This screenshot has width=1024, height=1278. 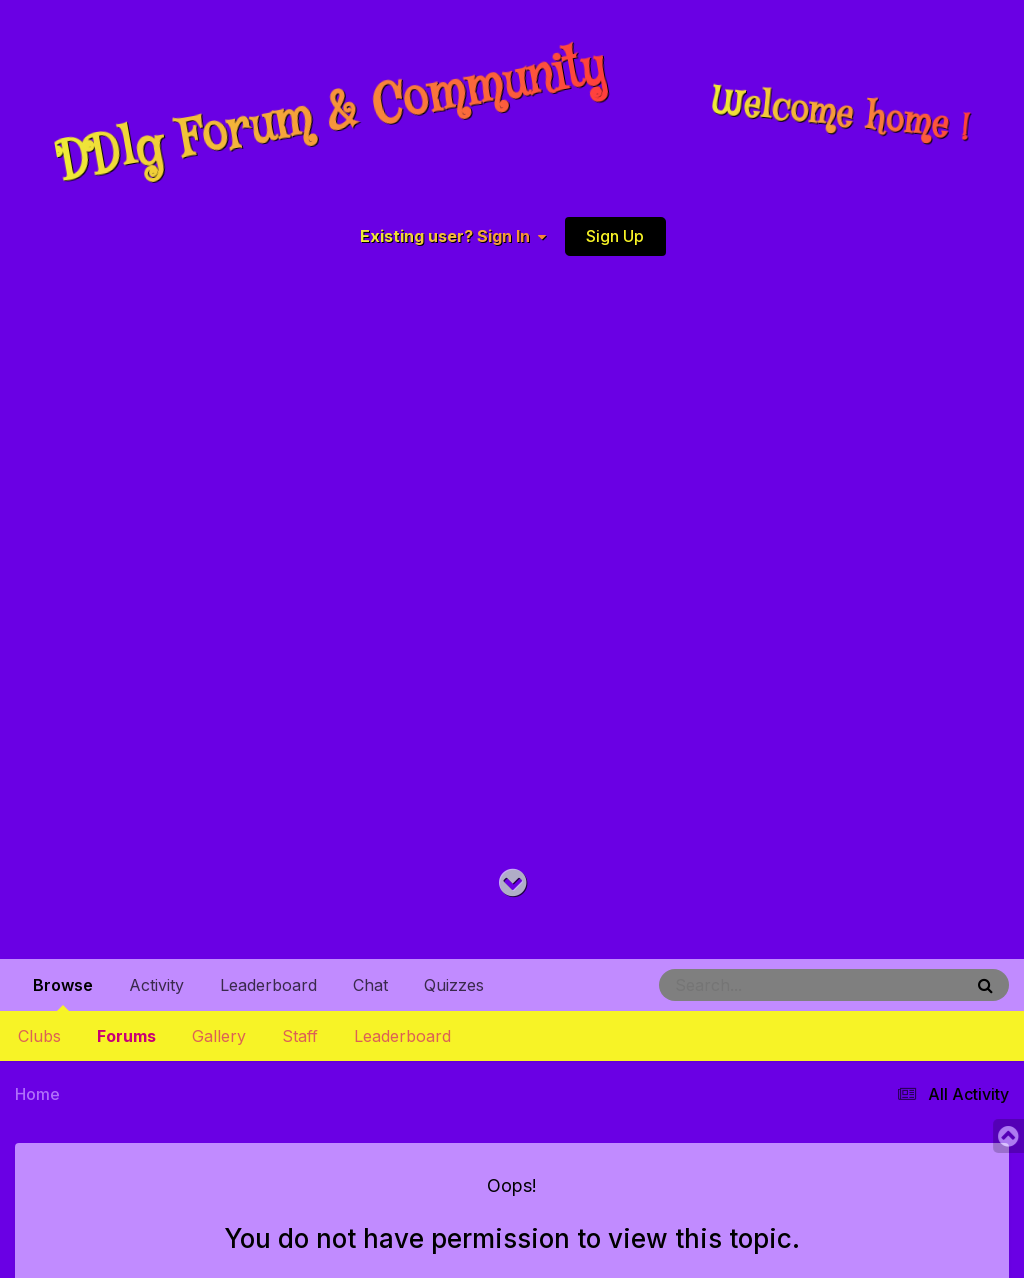 I want to click on Quizzes, so click(x=454, y=985).